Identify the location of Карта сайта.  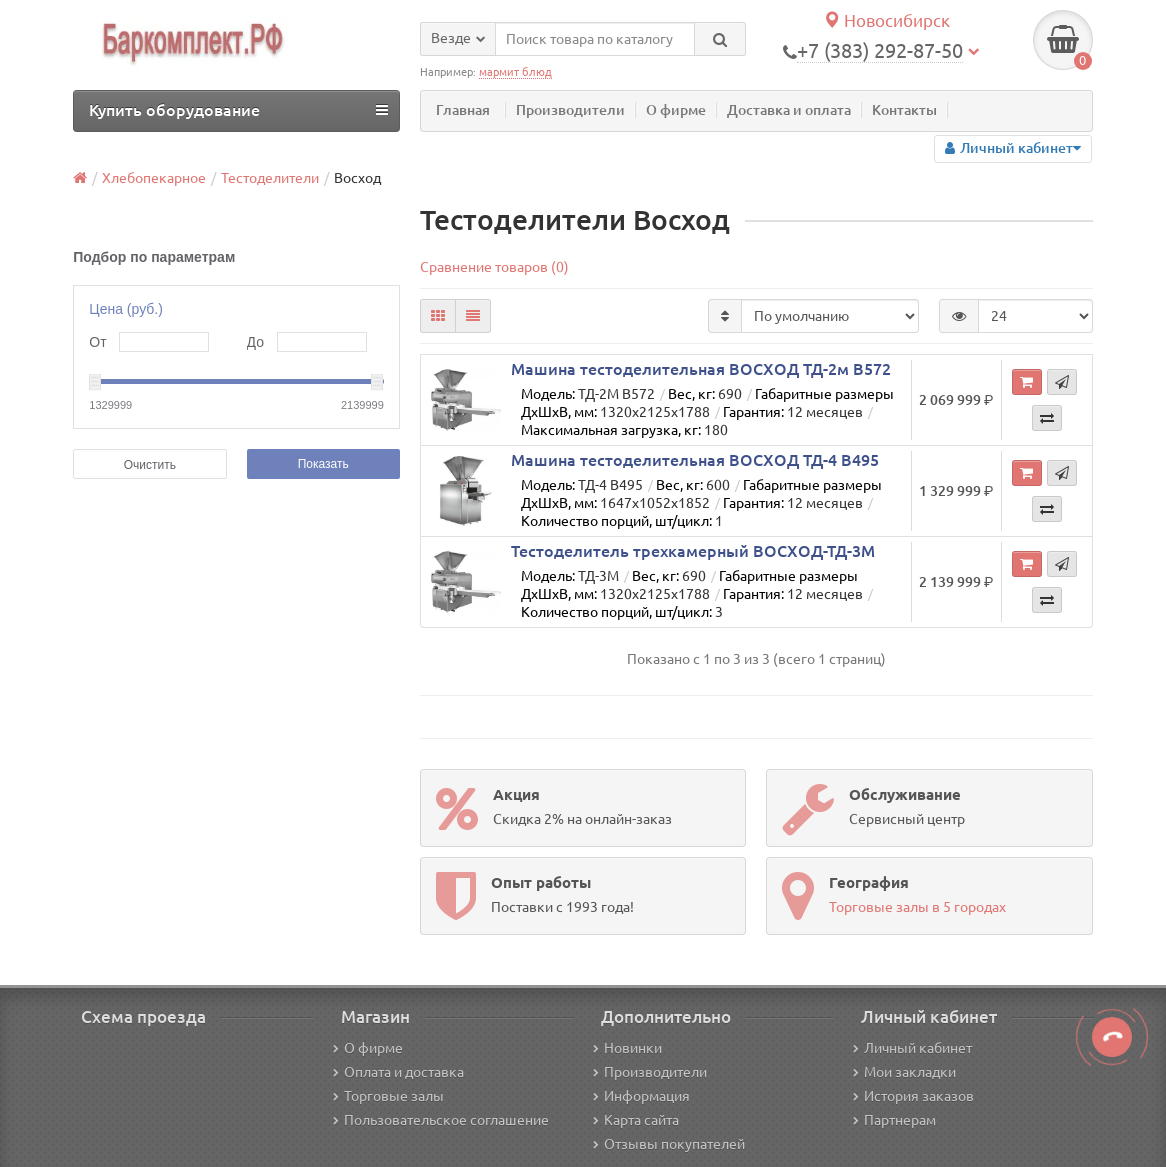
(636, 1120).